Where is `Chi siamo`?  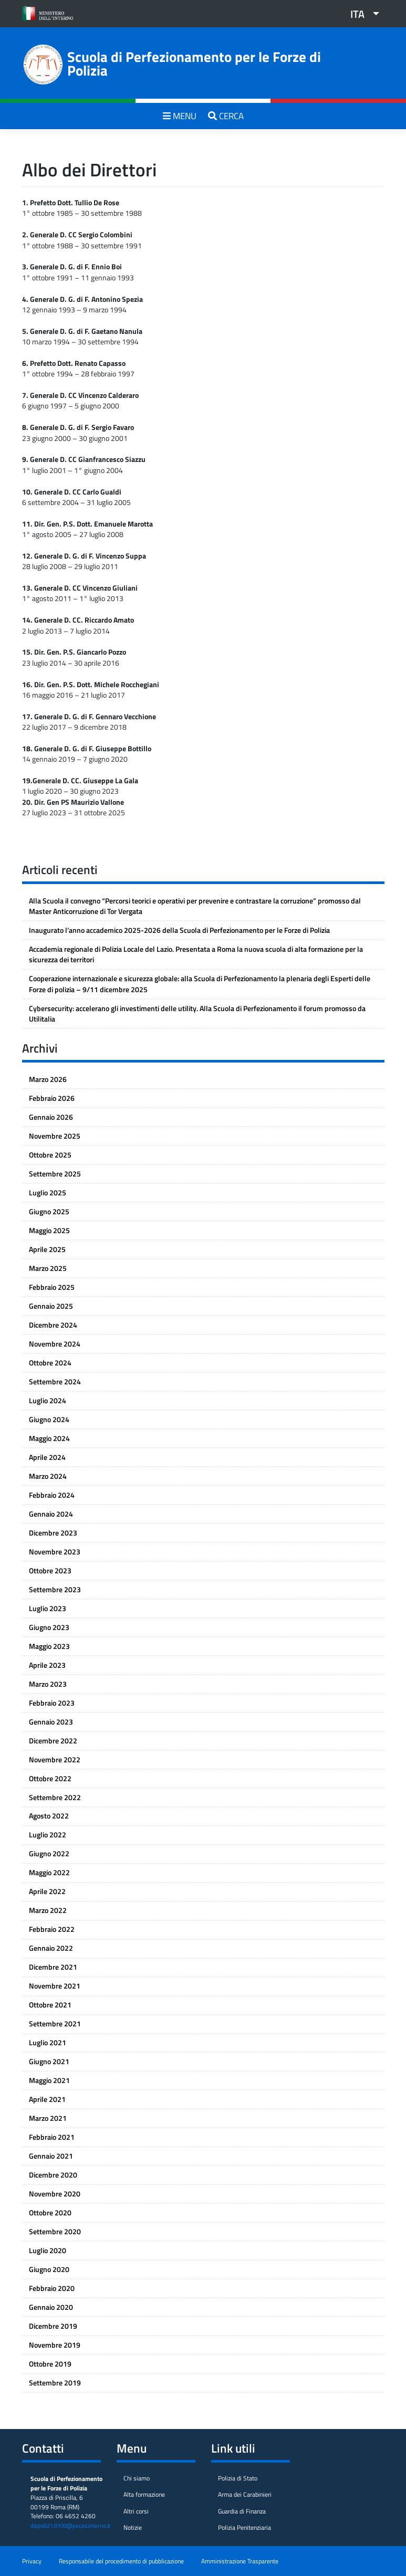
Chi siamo is located at coordinates (136, 2478).